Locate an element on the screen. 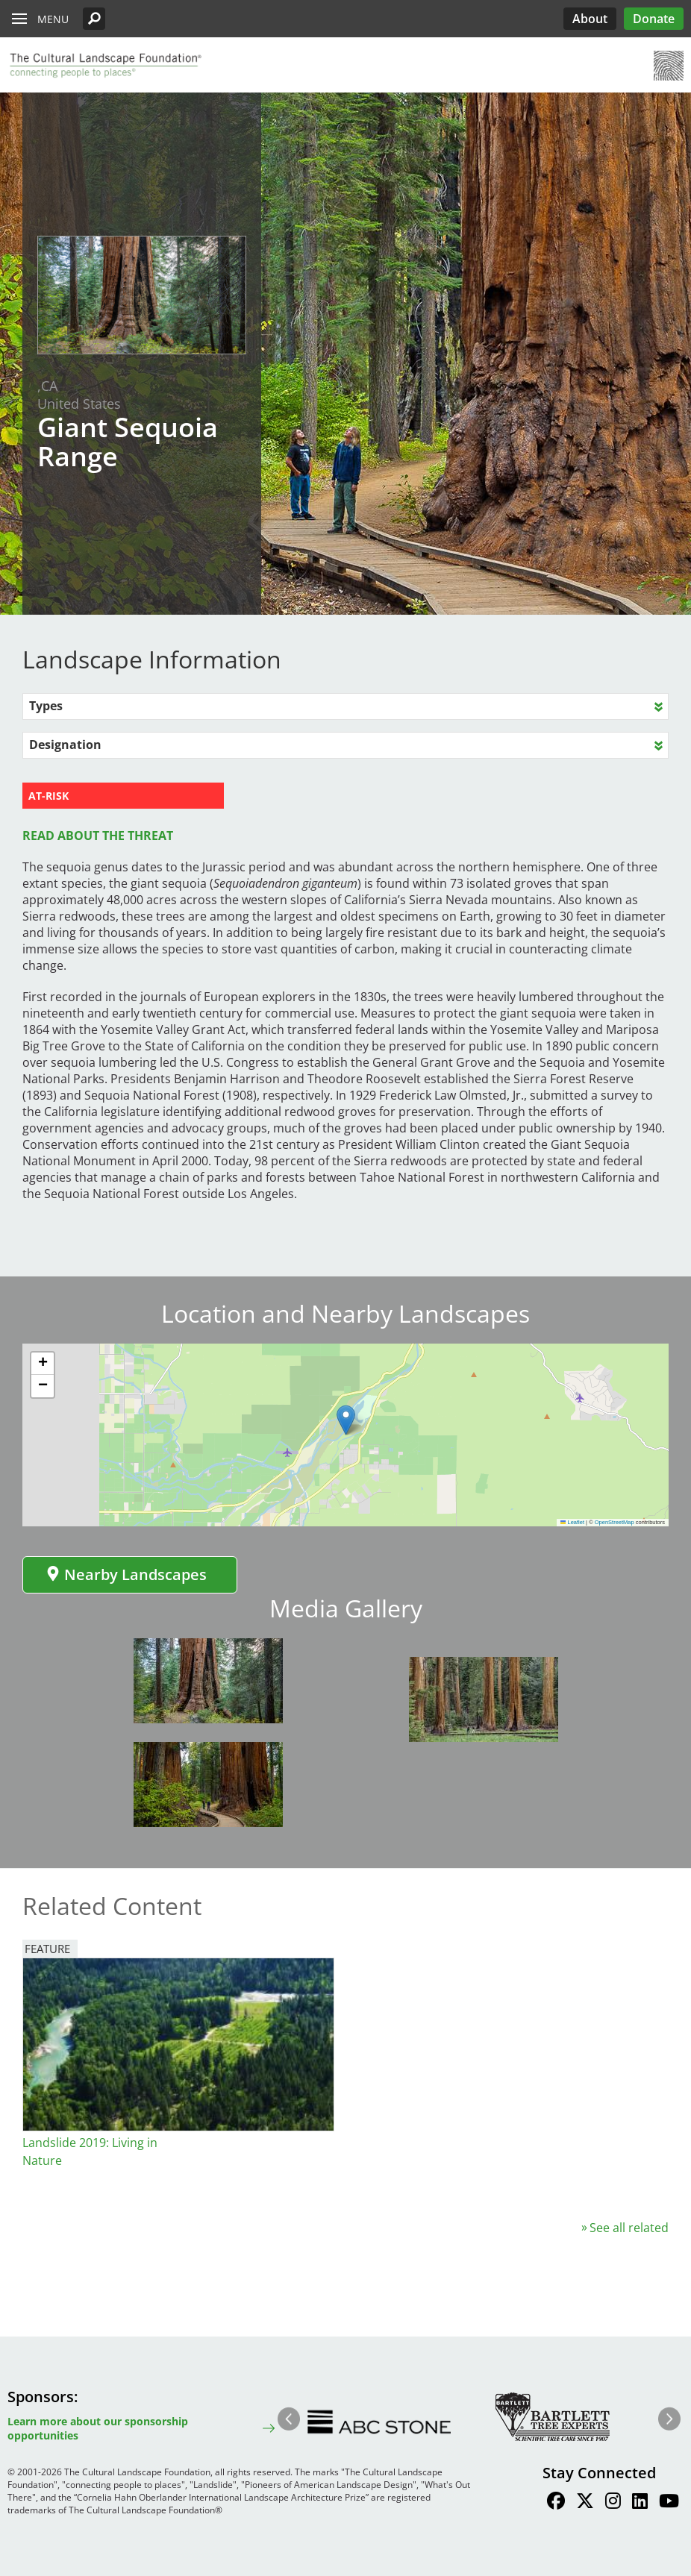  Learn more about our sponsorship opportunities is located at coordinates (97, 2428).